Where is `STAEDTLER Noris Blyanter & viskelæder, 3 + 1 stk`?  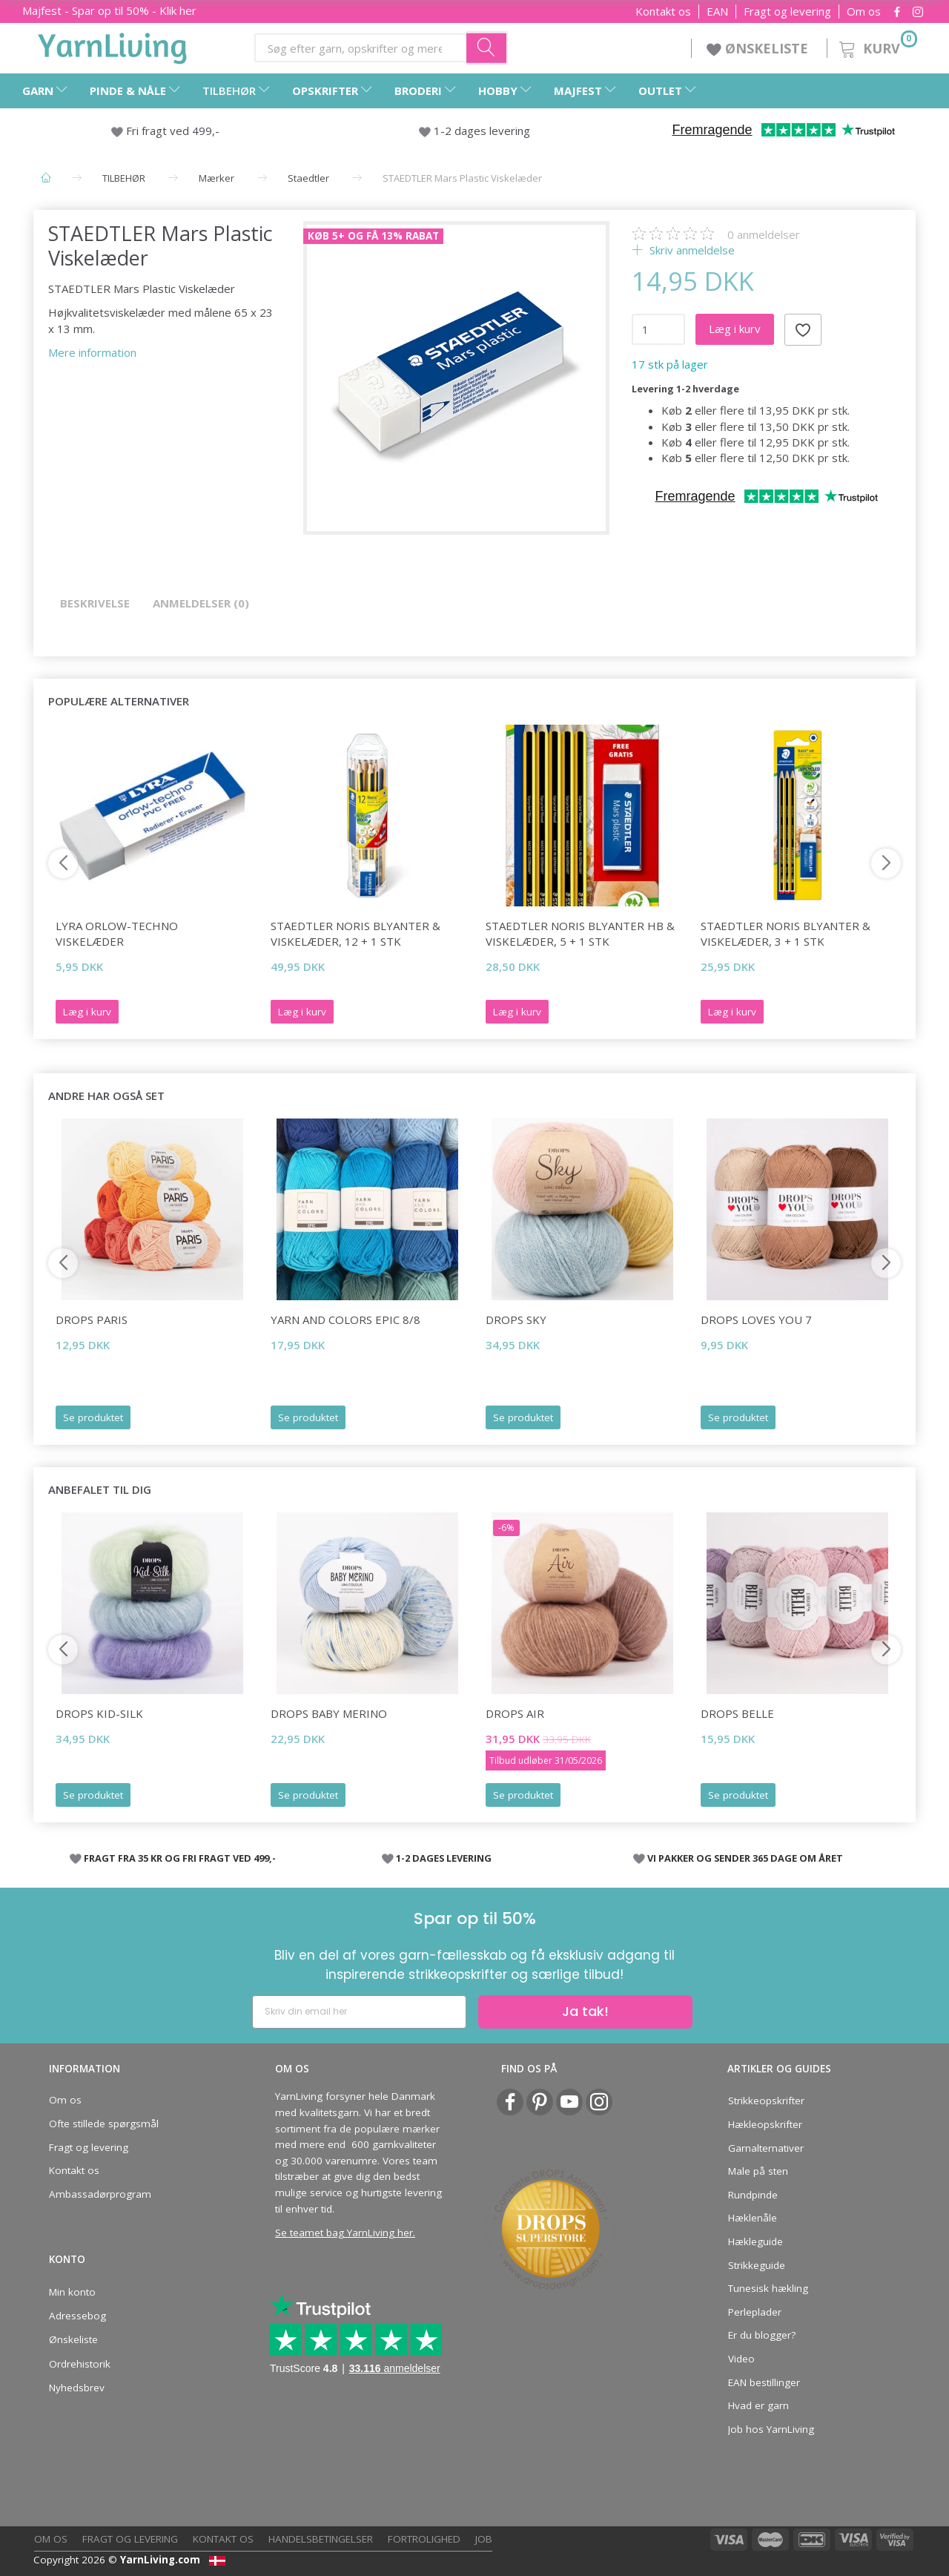
STAEDTLER Noris Blyanter & viskelæder, 3 + 1 stk is located at coordinates (785, 933).